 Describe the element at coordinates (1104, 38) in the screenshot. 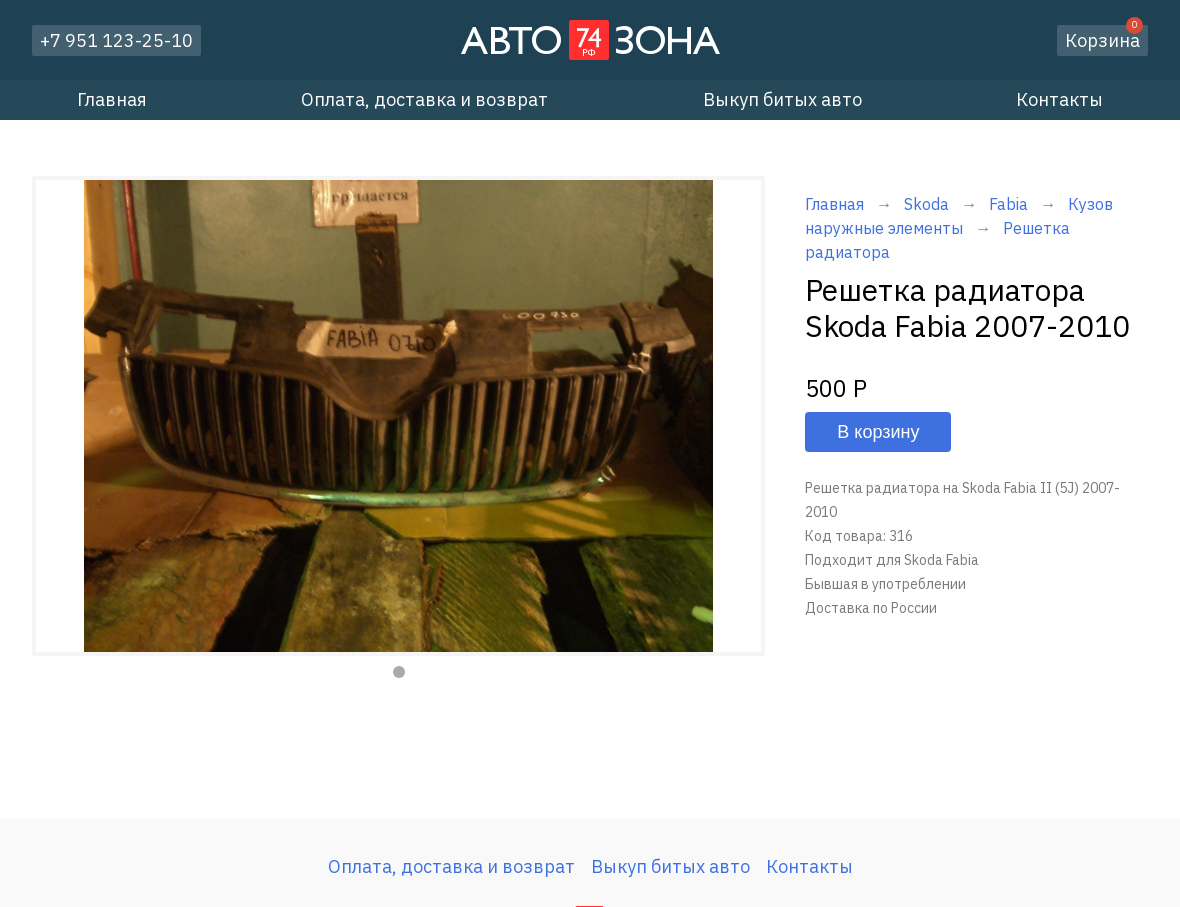

I see `Корзина` at that location.